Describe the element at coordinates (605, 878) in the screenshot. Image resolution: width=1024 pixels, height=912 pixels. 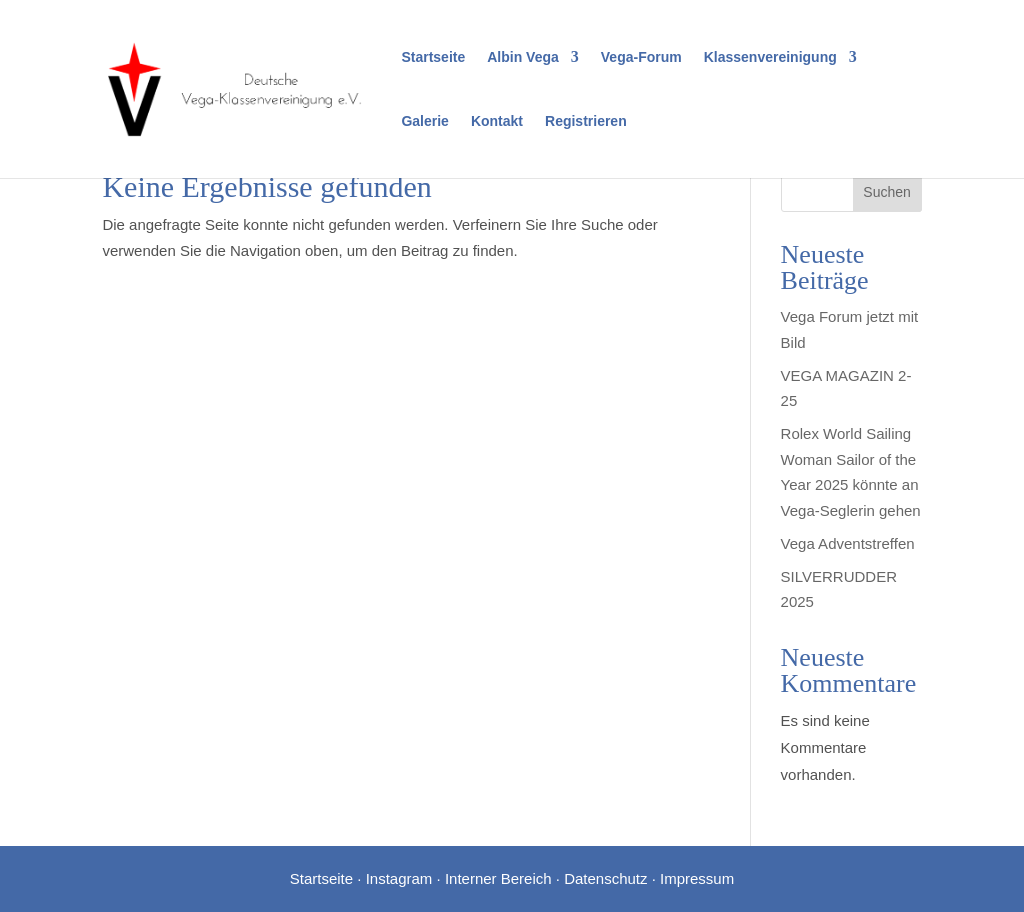
I see `Datenschutz` at that location.